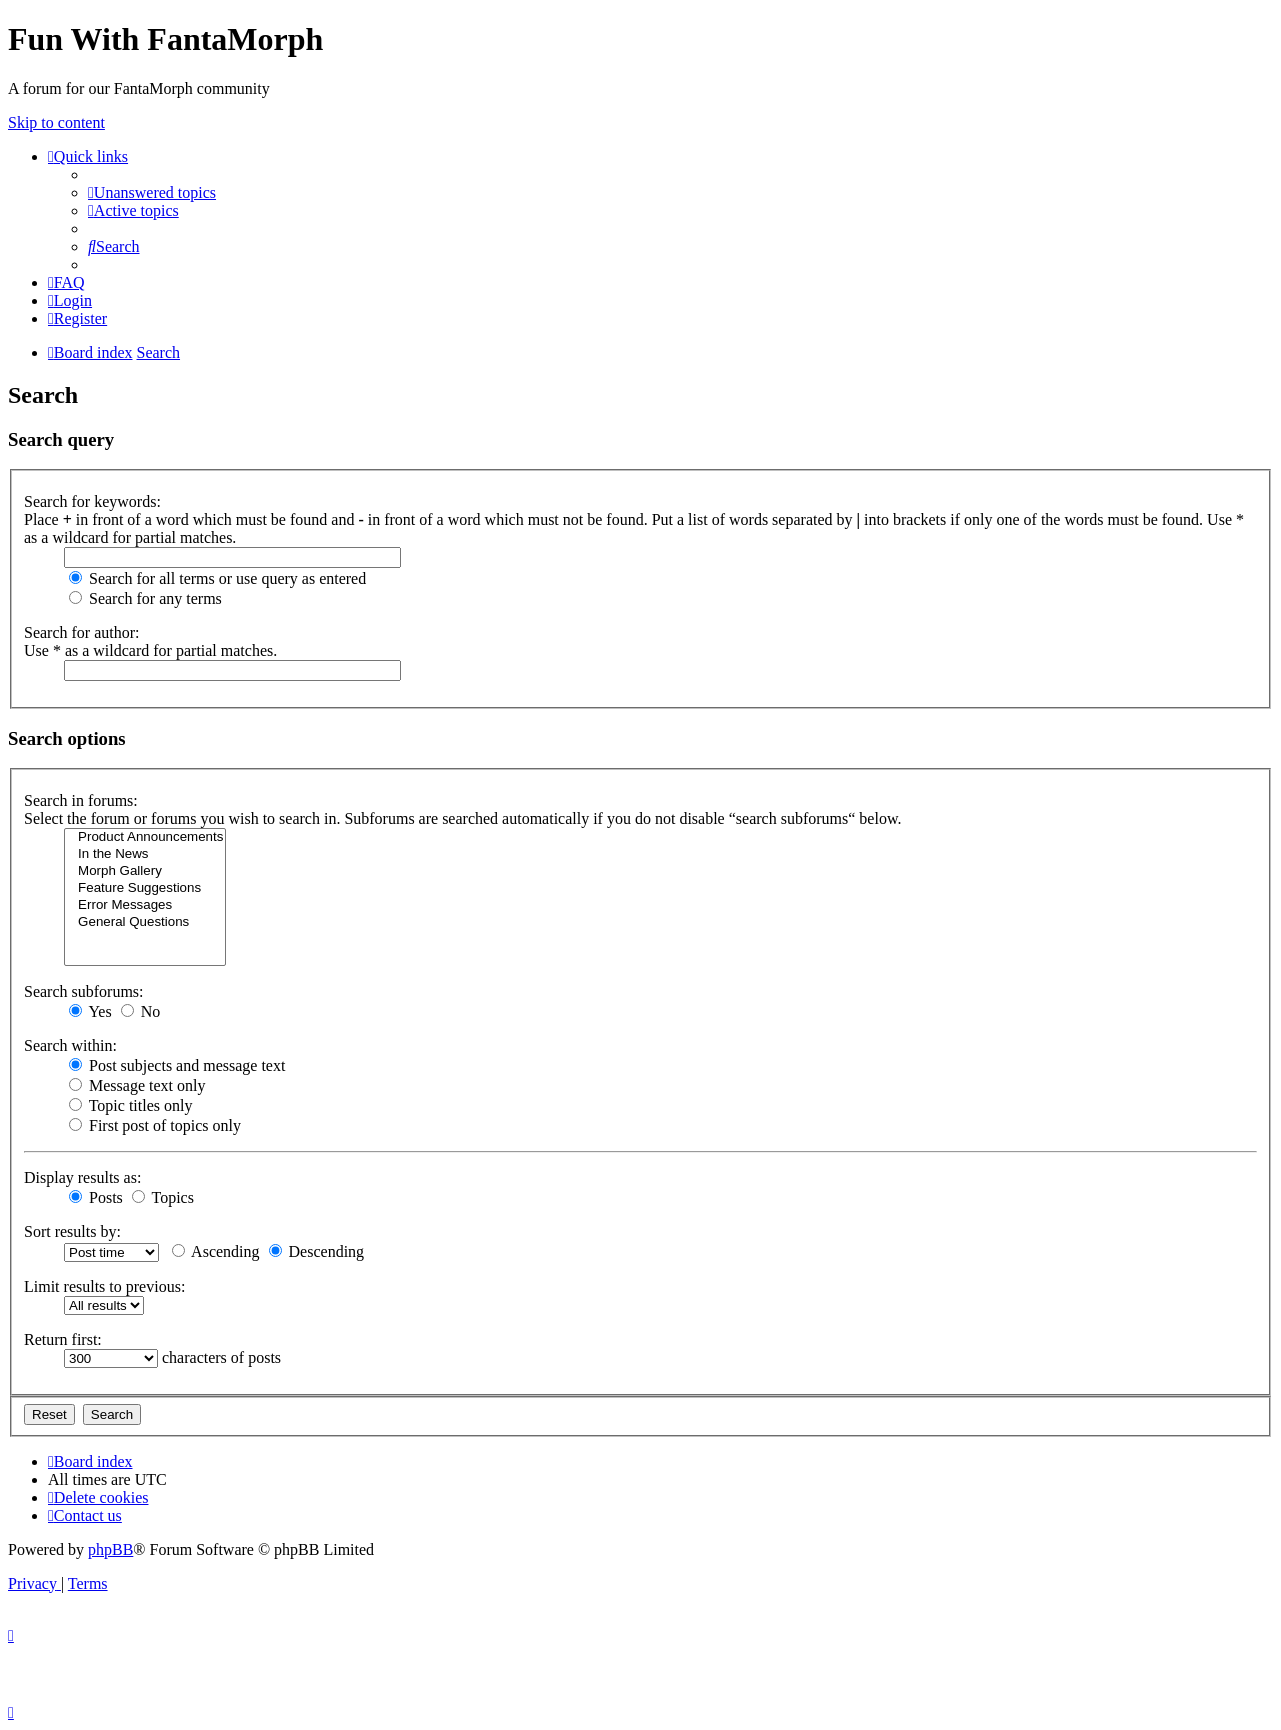  What do you see at coordinates (84, 991) in the screenshot?
I see `Search subforums:` at bounding box center [84, 991].